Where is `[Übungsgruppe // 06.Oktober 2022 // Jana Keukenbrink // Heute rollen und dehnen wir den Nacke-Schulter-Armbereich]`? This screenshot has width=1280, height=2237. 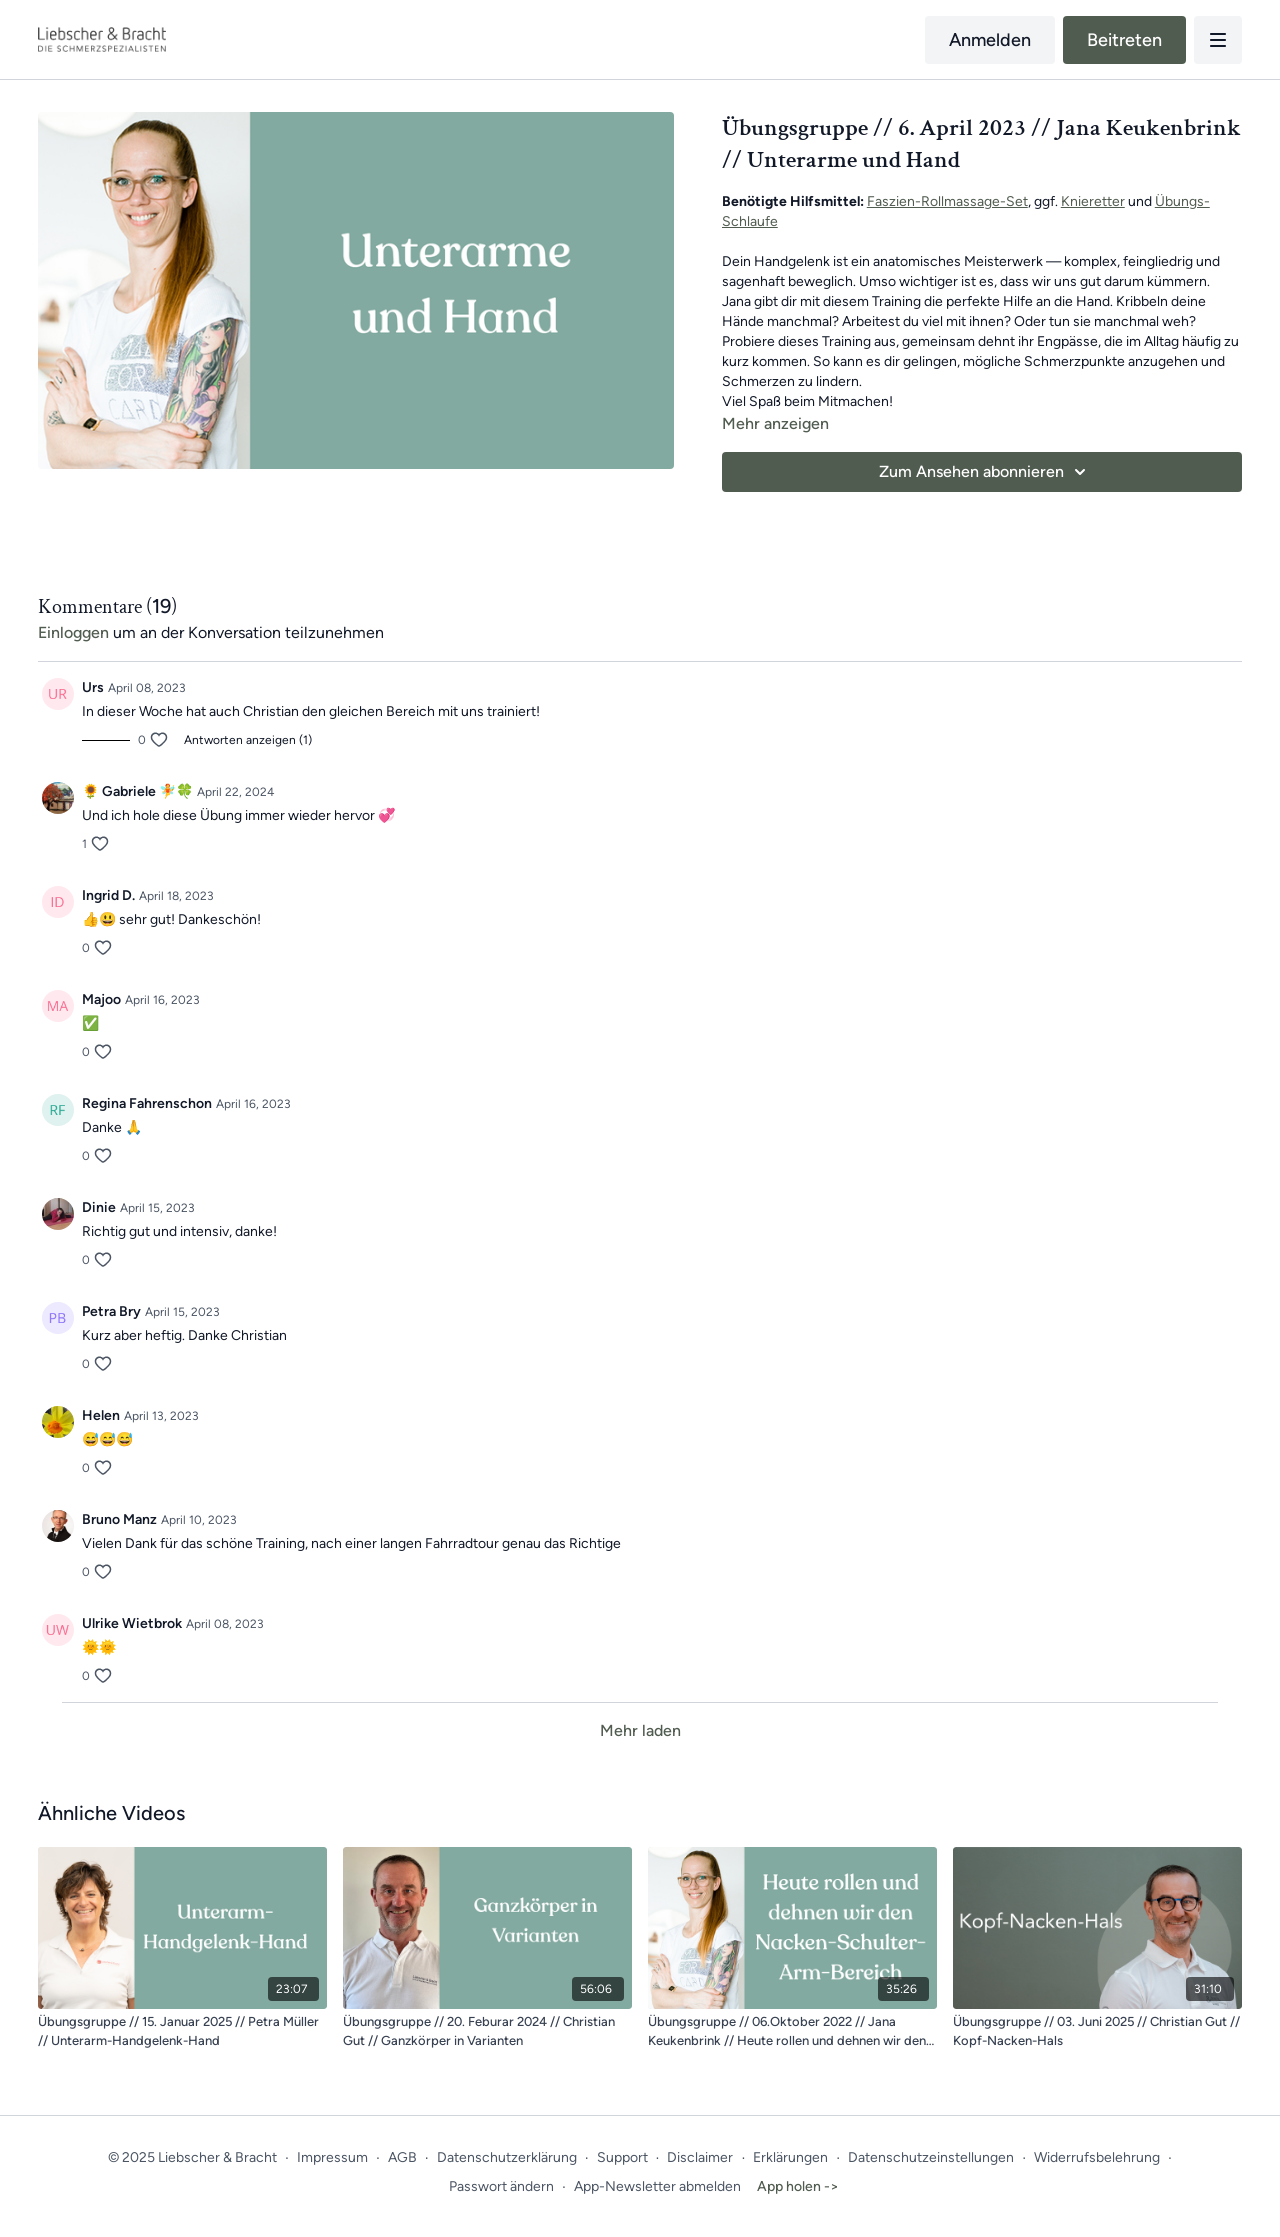
[Übungsgruppe // 06.Oktober 2022 // Jana Keukenbrink // Heute rollen und dehnen wir den Nacke-Schulter-Armbereich] is located at coordinates (792, 2031).